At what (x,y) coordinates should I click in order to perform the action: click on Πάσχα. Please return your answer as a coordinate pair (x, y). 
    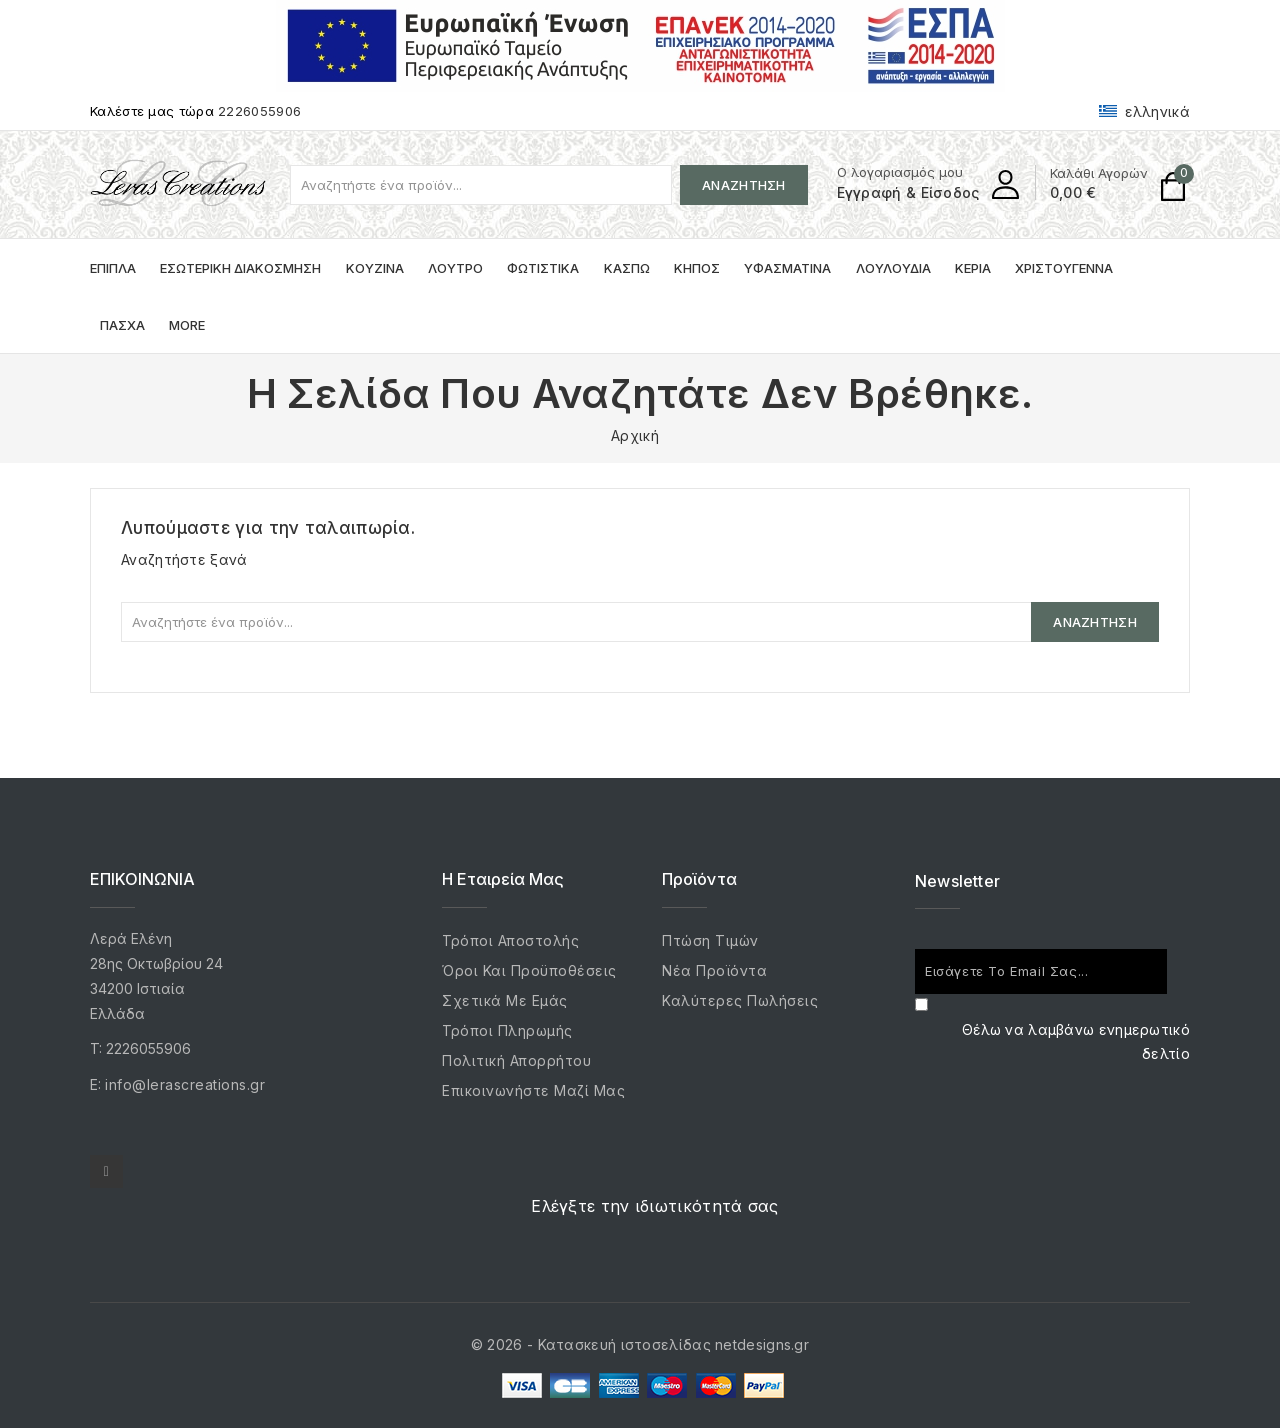
    Looking at the image, I should click on (122, 325).